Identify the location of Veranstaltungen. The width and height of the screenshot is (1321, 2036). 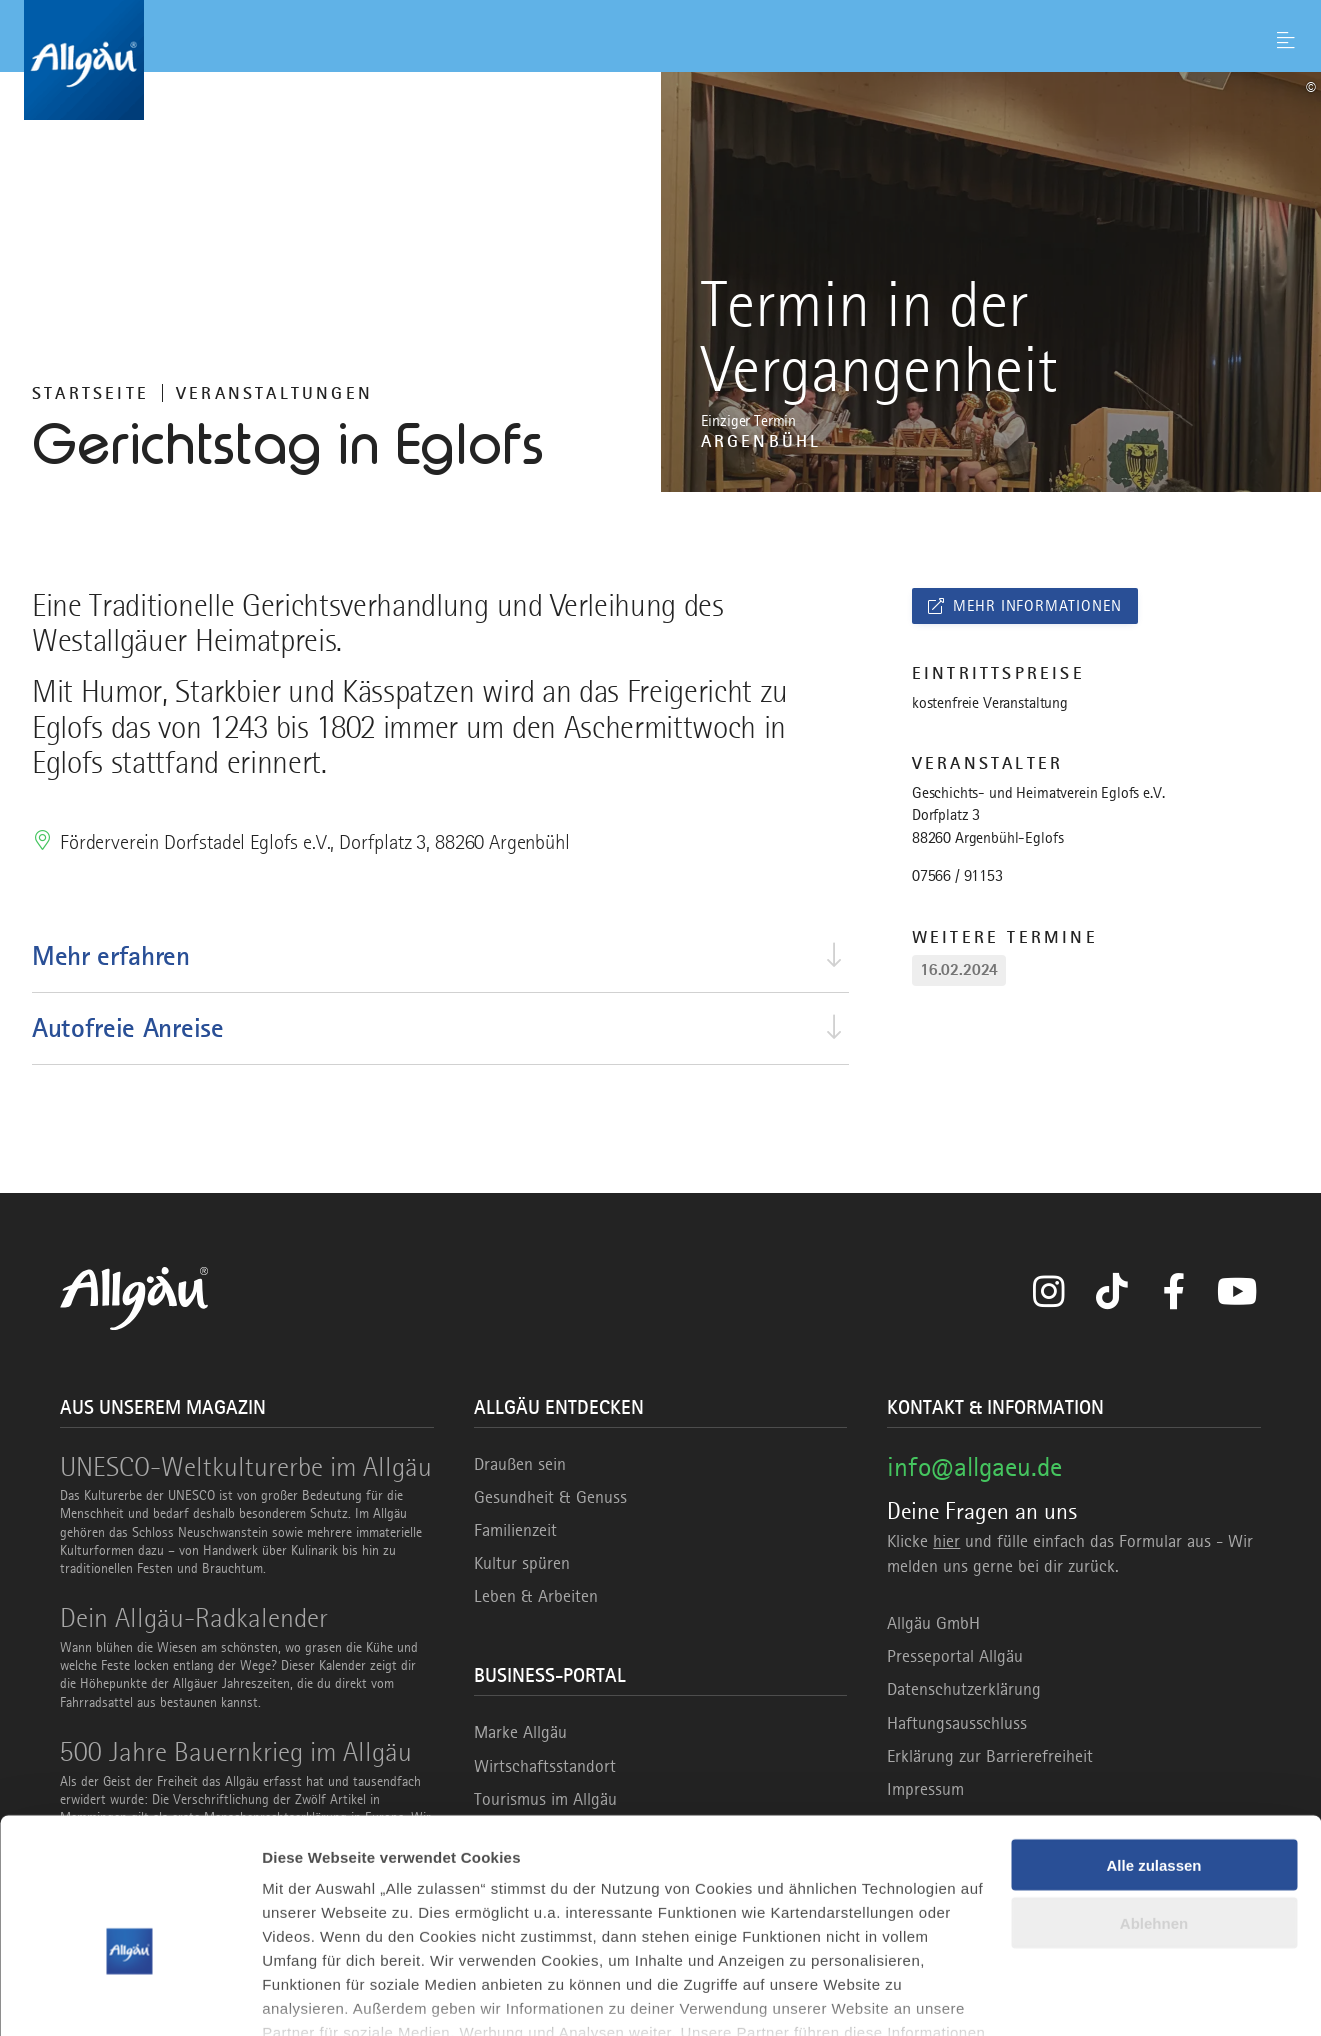
(274, 393).